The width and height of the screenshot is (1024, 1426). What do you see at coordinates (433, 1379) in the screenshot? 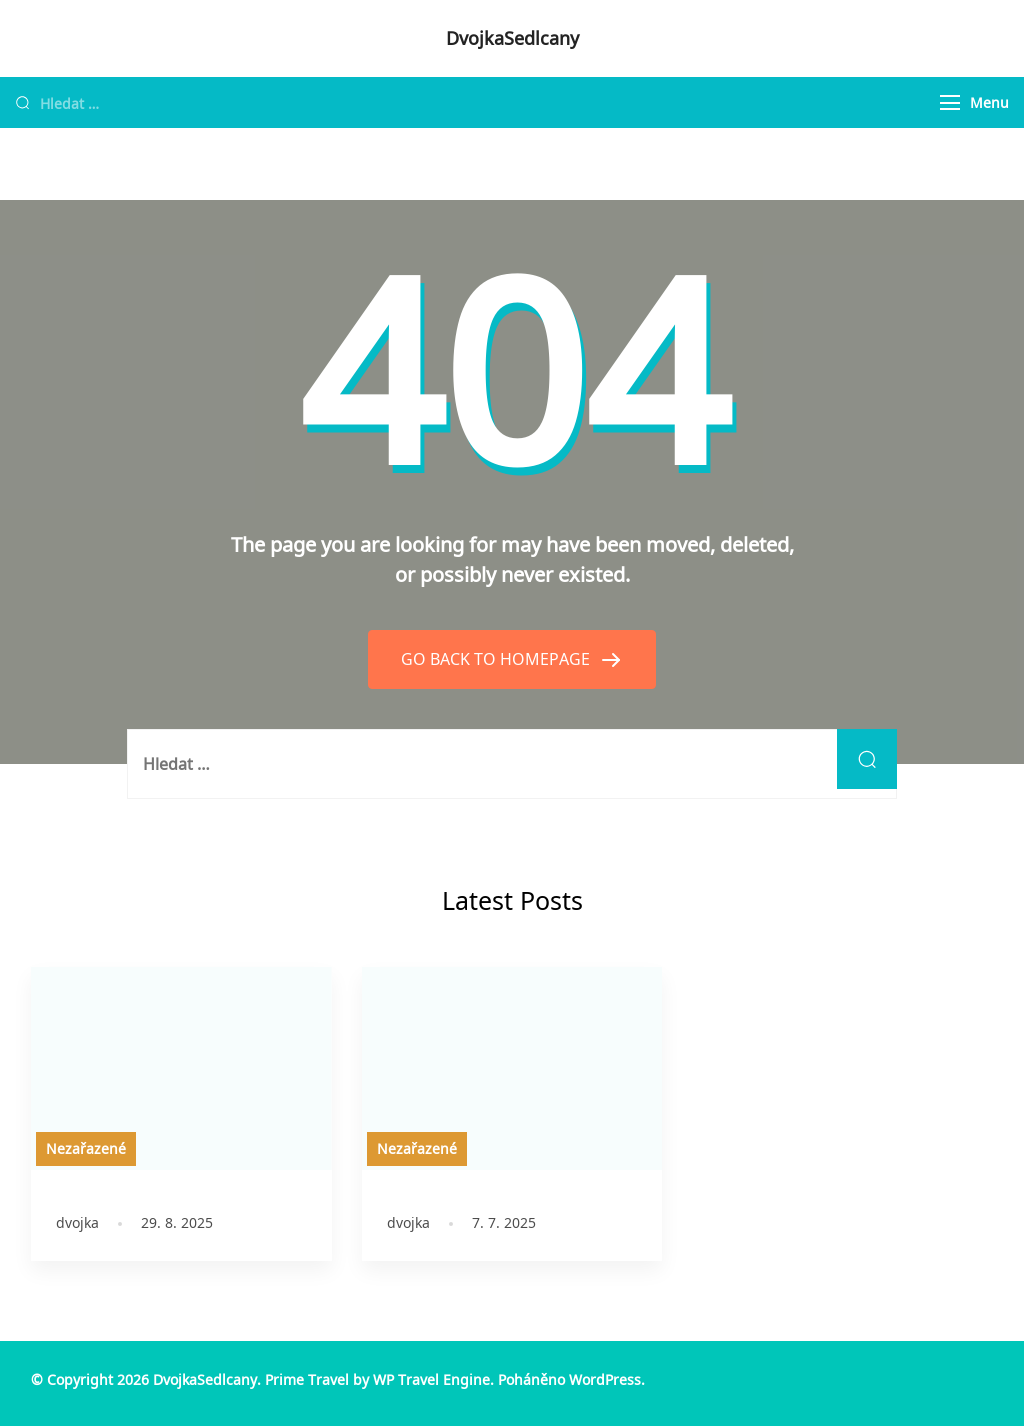
I see `WP Travel Engine.` at bounding box center [433, 1379].